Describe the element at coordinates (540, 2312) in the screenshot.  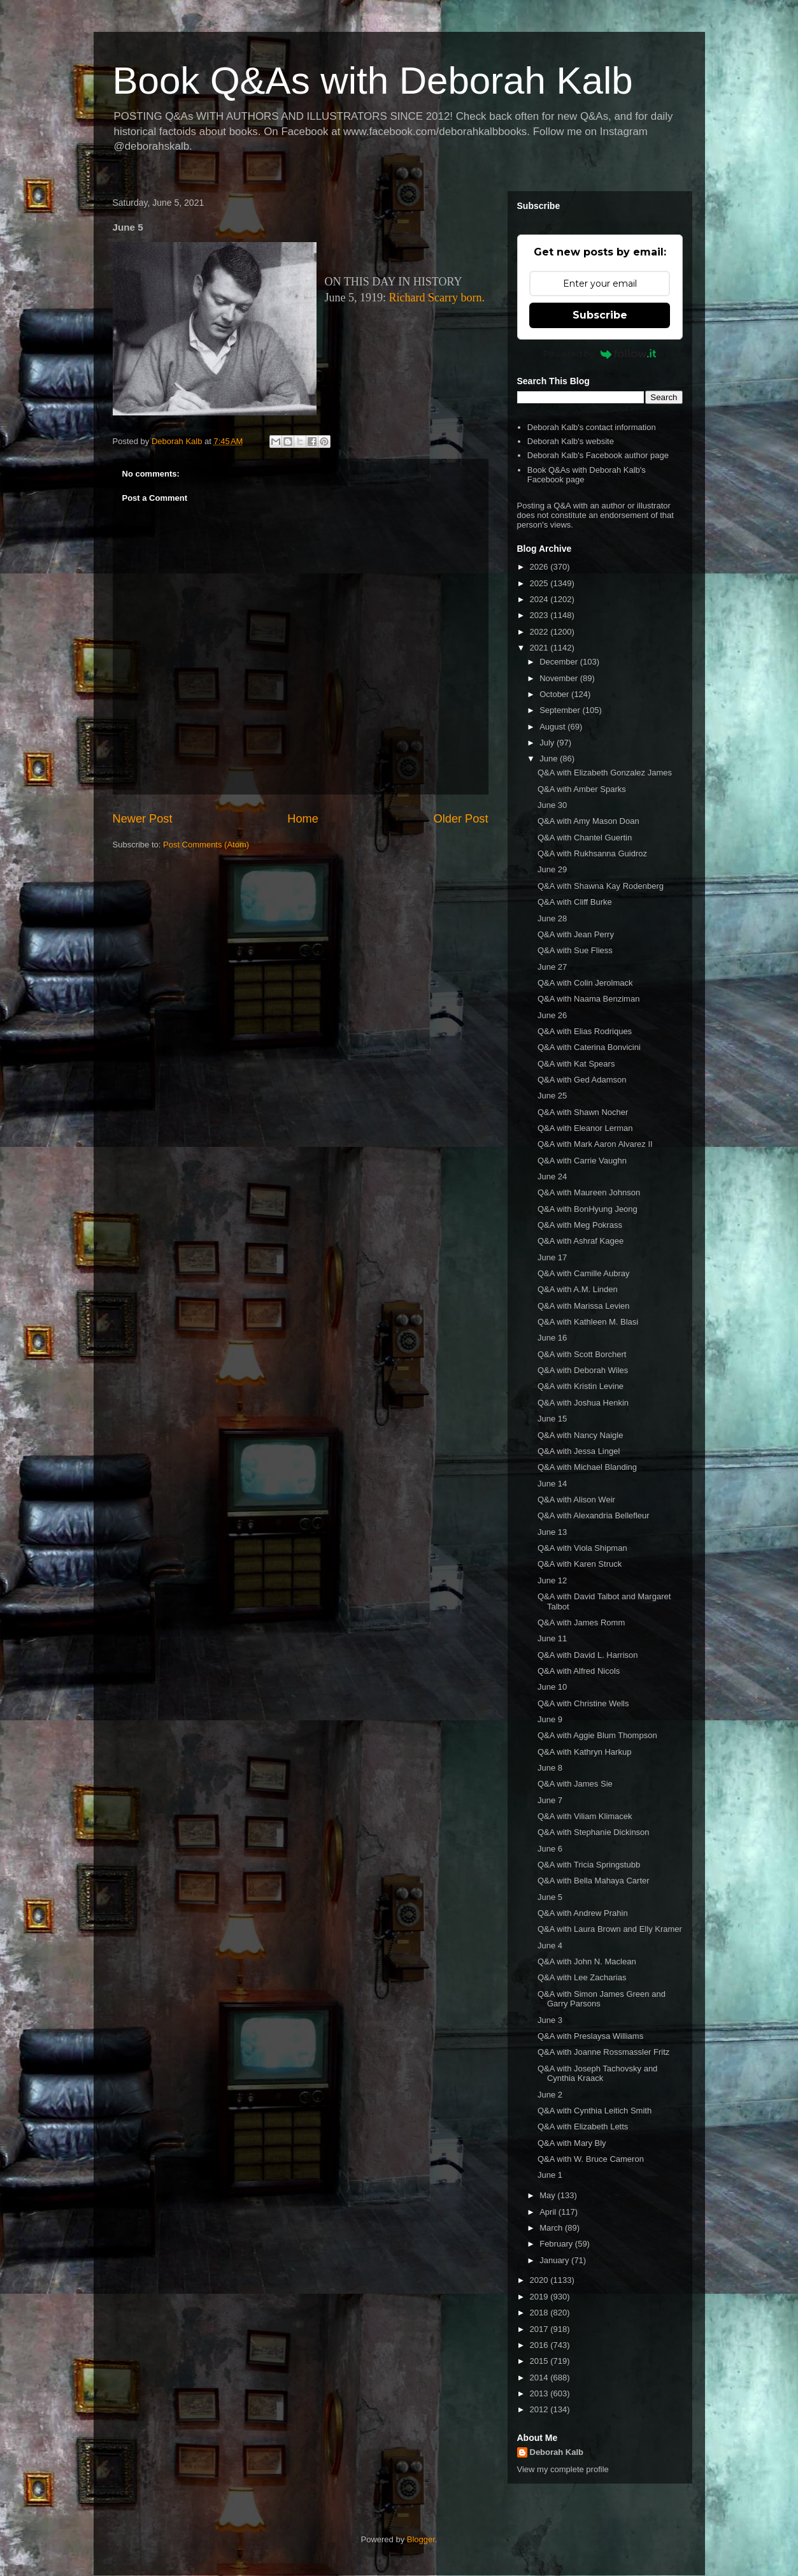
I see `2018` at that location.